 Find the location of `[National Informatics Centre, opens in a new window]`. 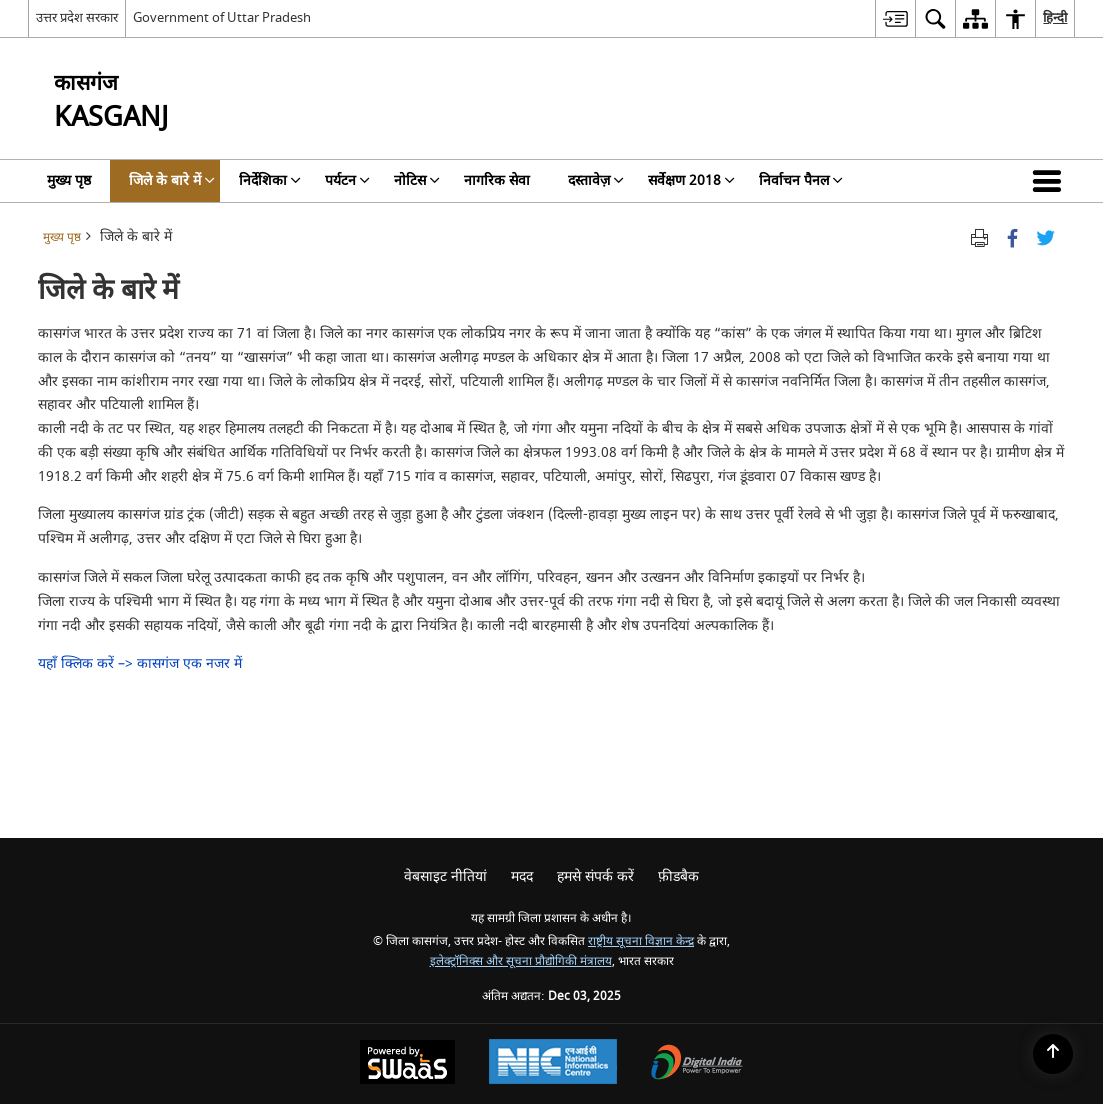

[National Informatics Centre, opens in a new window] is located at coordinates (553, 1064).